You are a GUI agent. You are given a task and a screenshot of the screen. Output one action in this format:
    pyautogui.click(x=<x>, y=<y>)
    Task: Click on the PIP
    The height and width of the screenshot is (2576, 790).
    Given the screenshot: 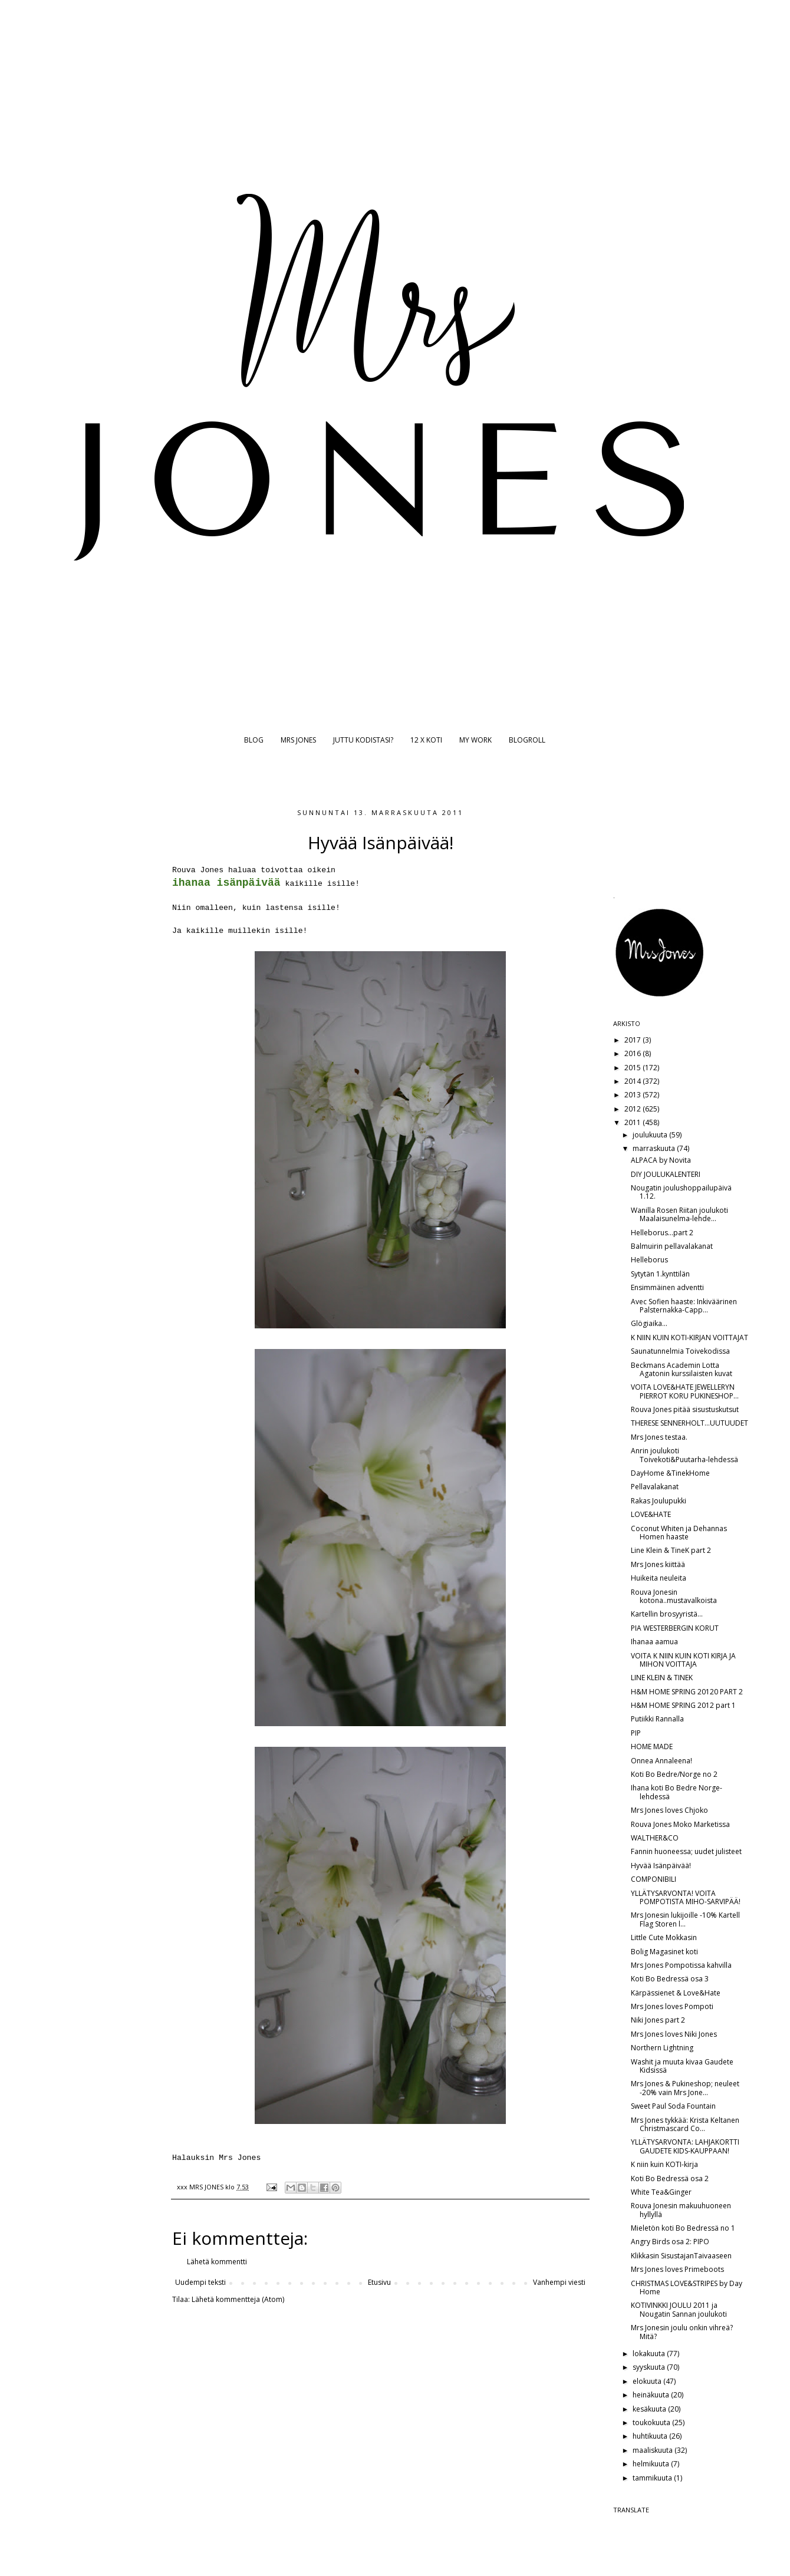 What is the action you would take?
    pyautogui.click(x=636, y=1733)
    